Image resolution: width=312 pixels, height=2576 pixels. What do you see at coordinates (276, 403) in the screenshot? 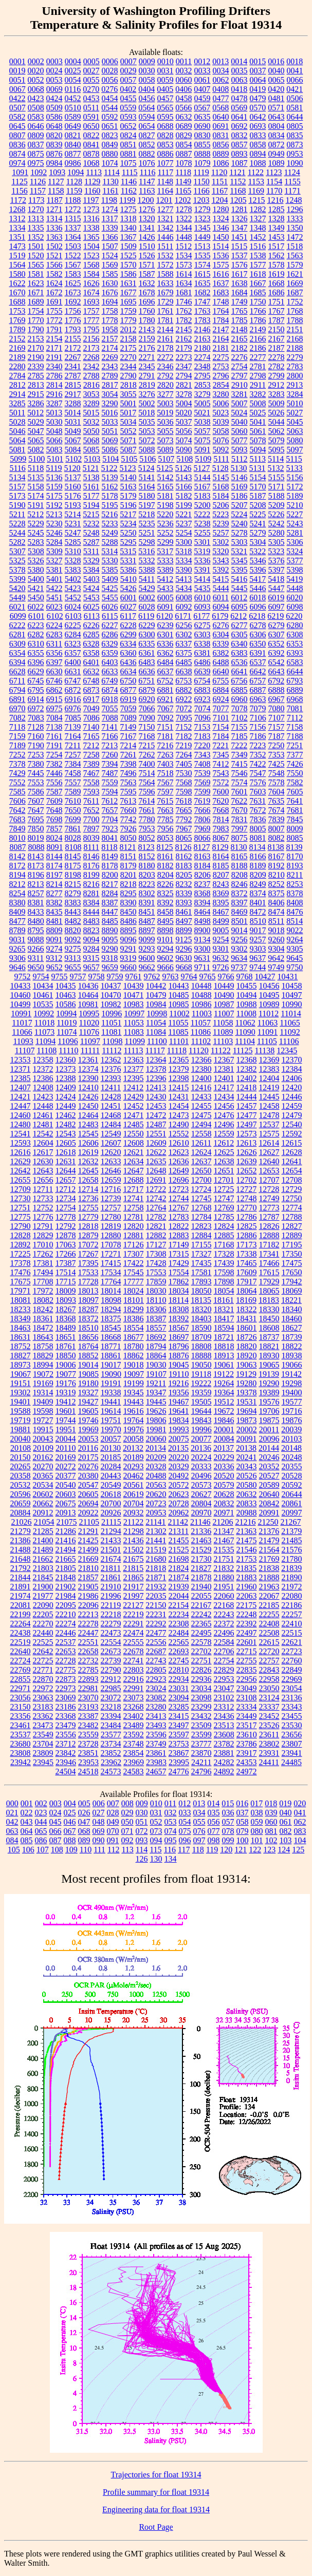
I see `5009` at bounding box center [276, 403].